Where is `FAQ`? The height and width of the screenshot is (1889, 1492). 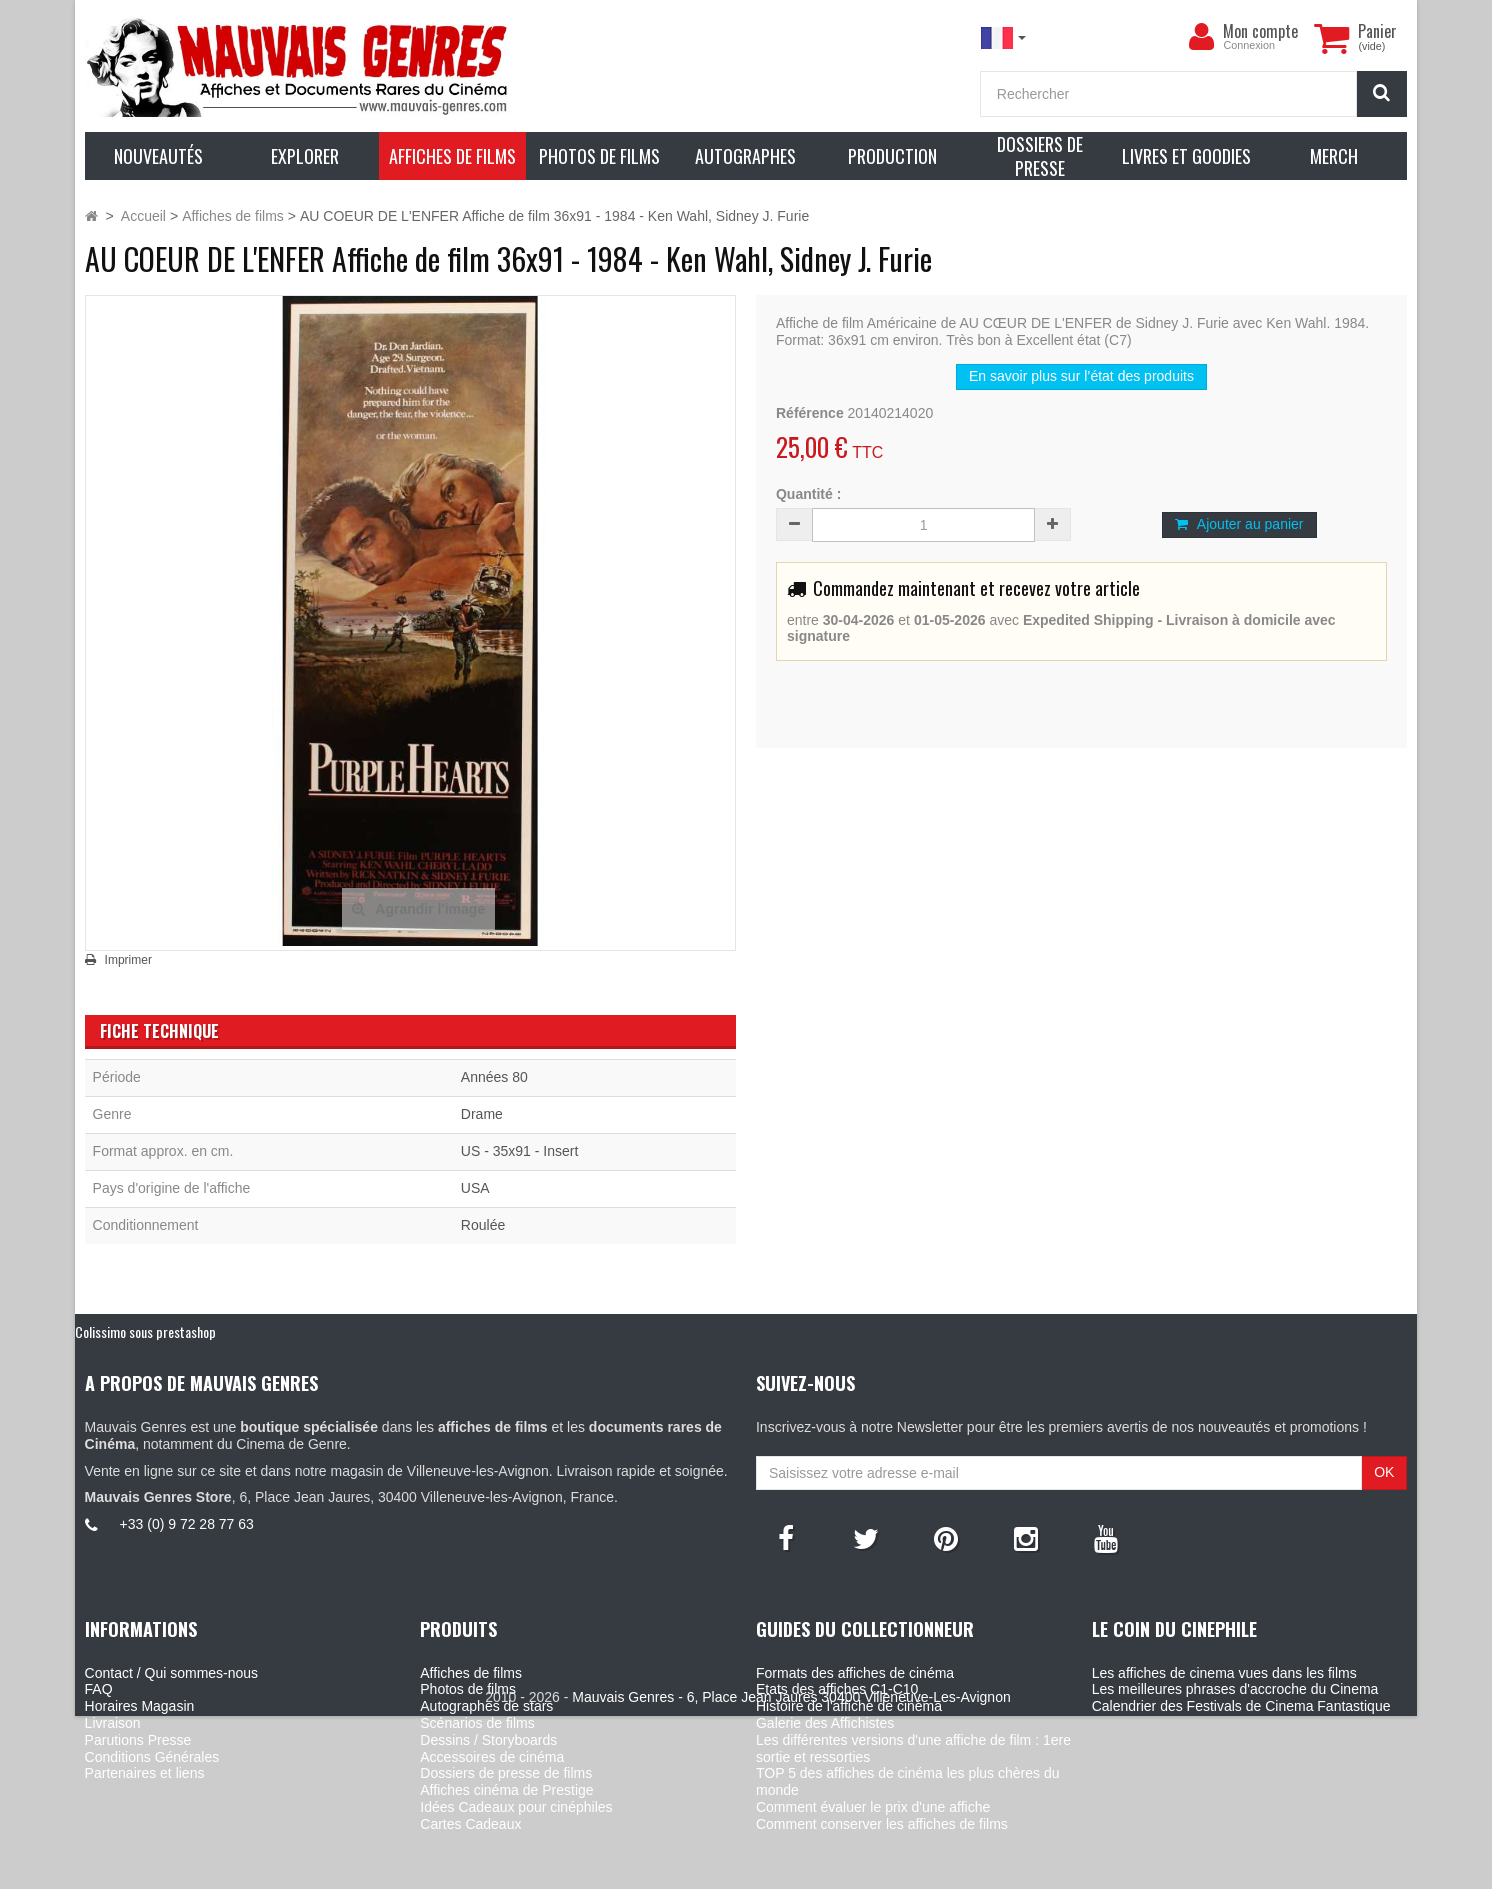 FAQ is located at coordinates (99, 1689).